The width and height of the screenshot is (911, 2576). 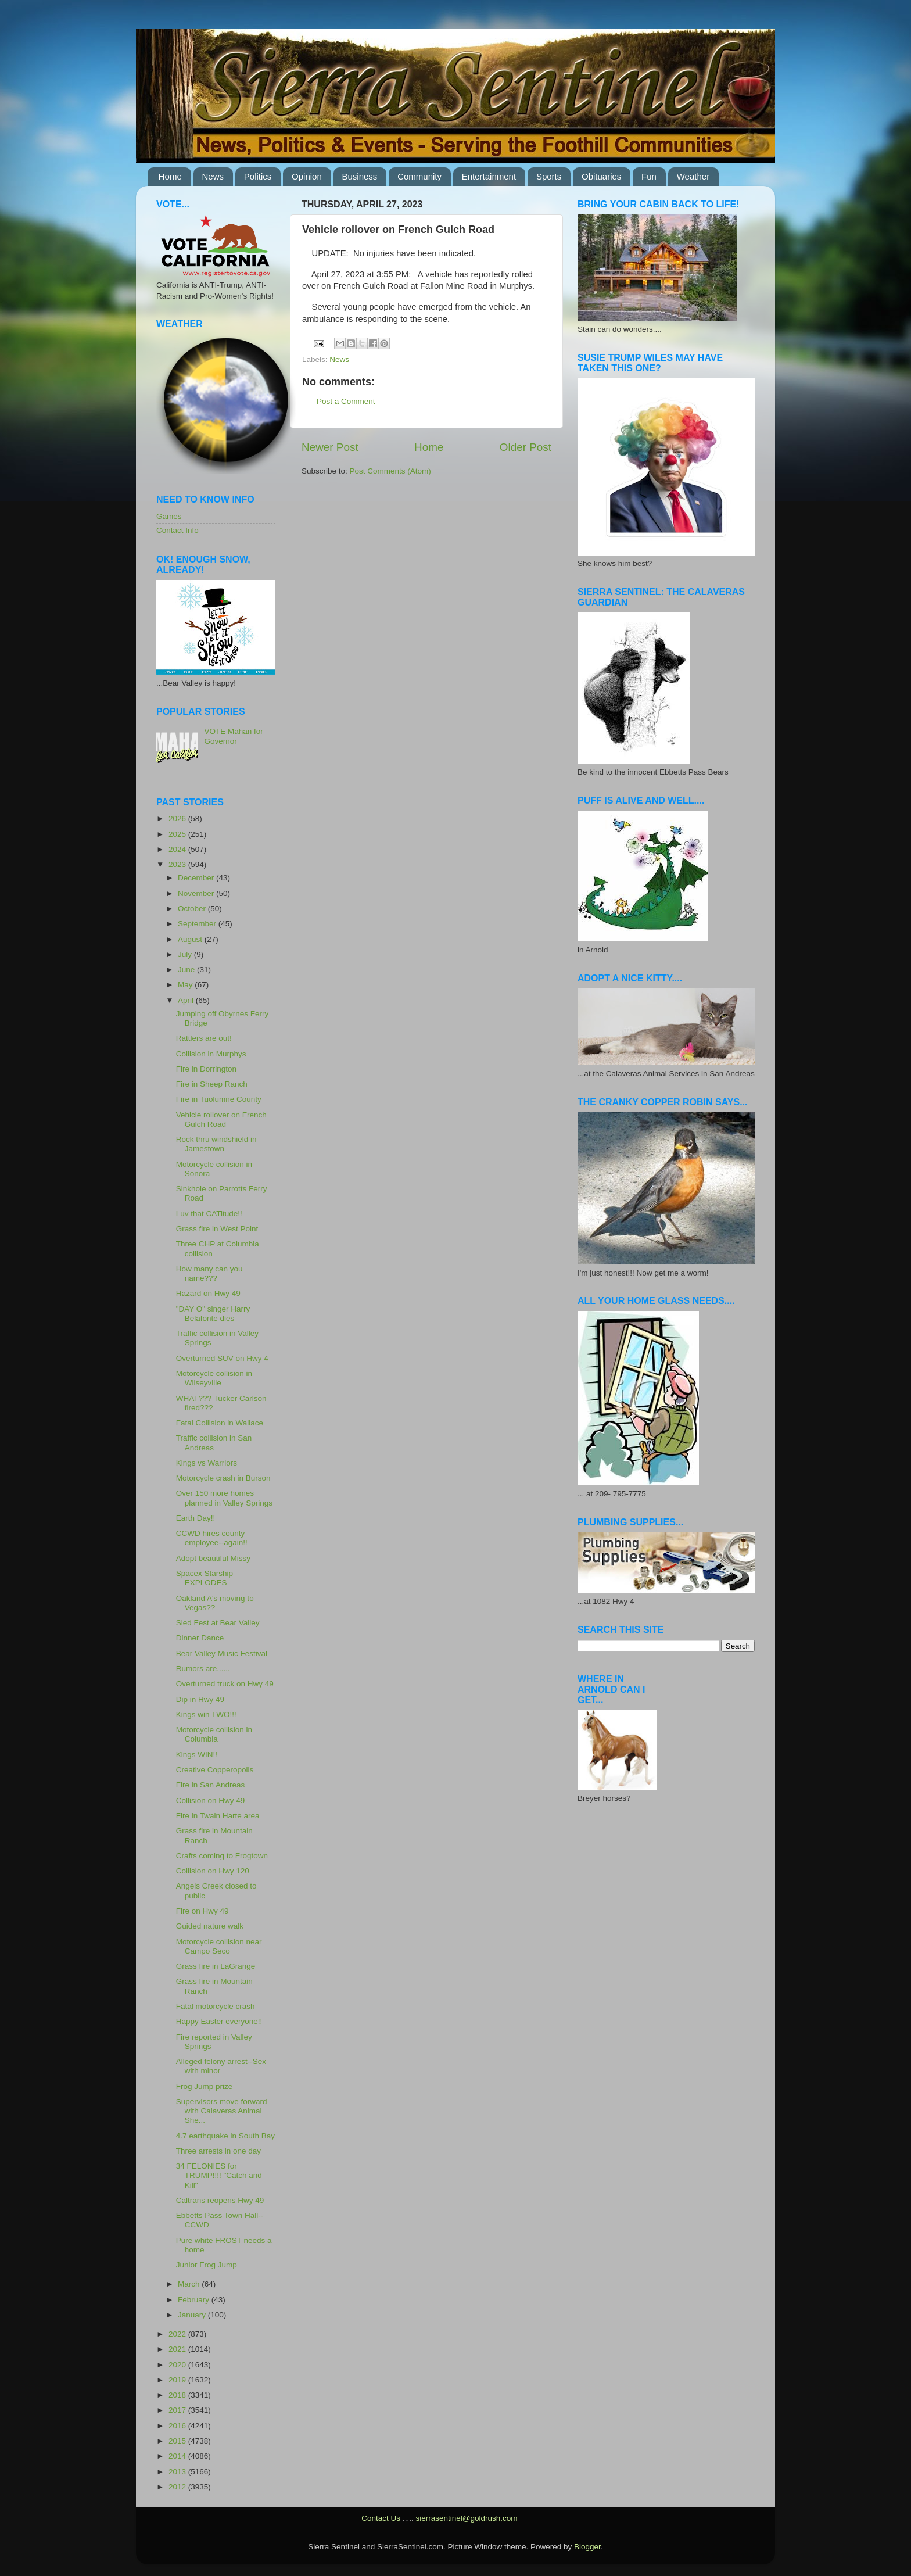 I want to click on 2022, so click(x=178, y=2334).